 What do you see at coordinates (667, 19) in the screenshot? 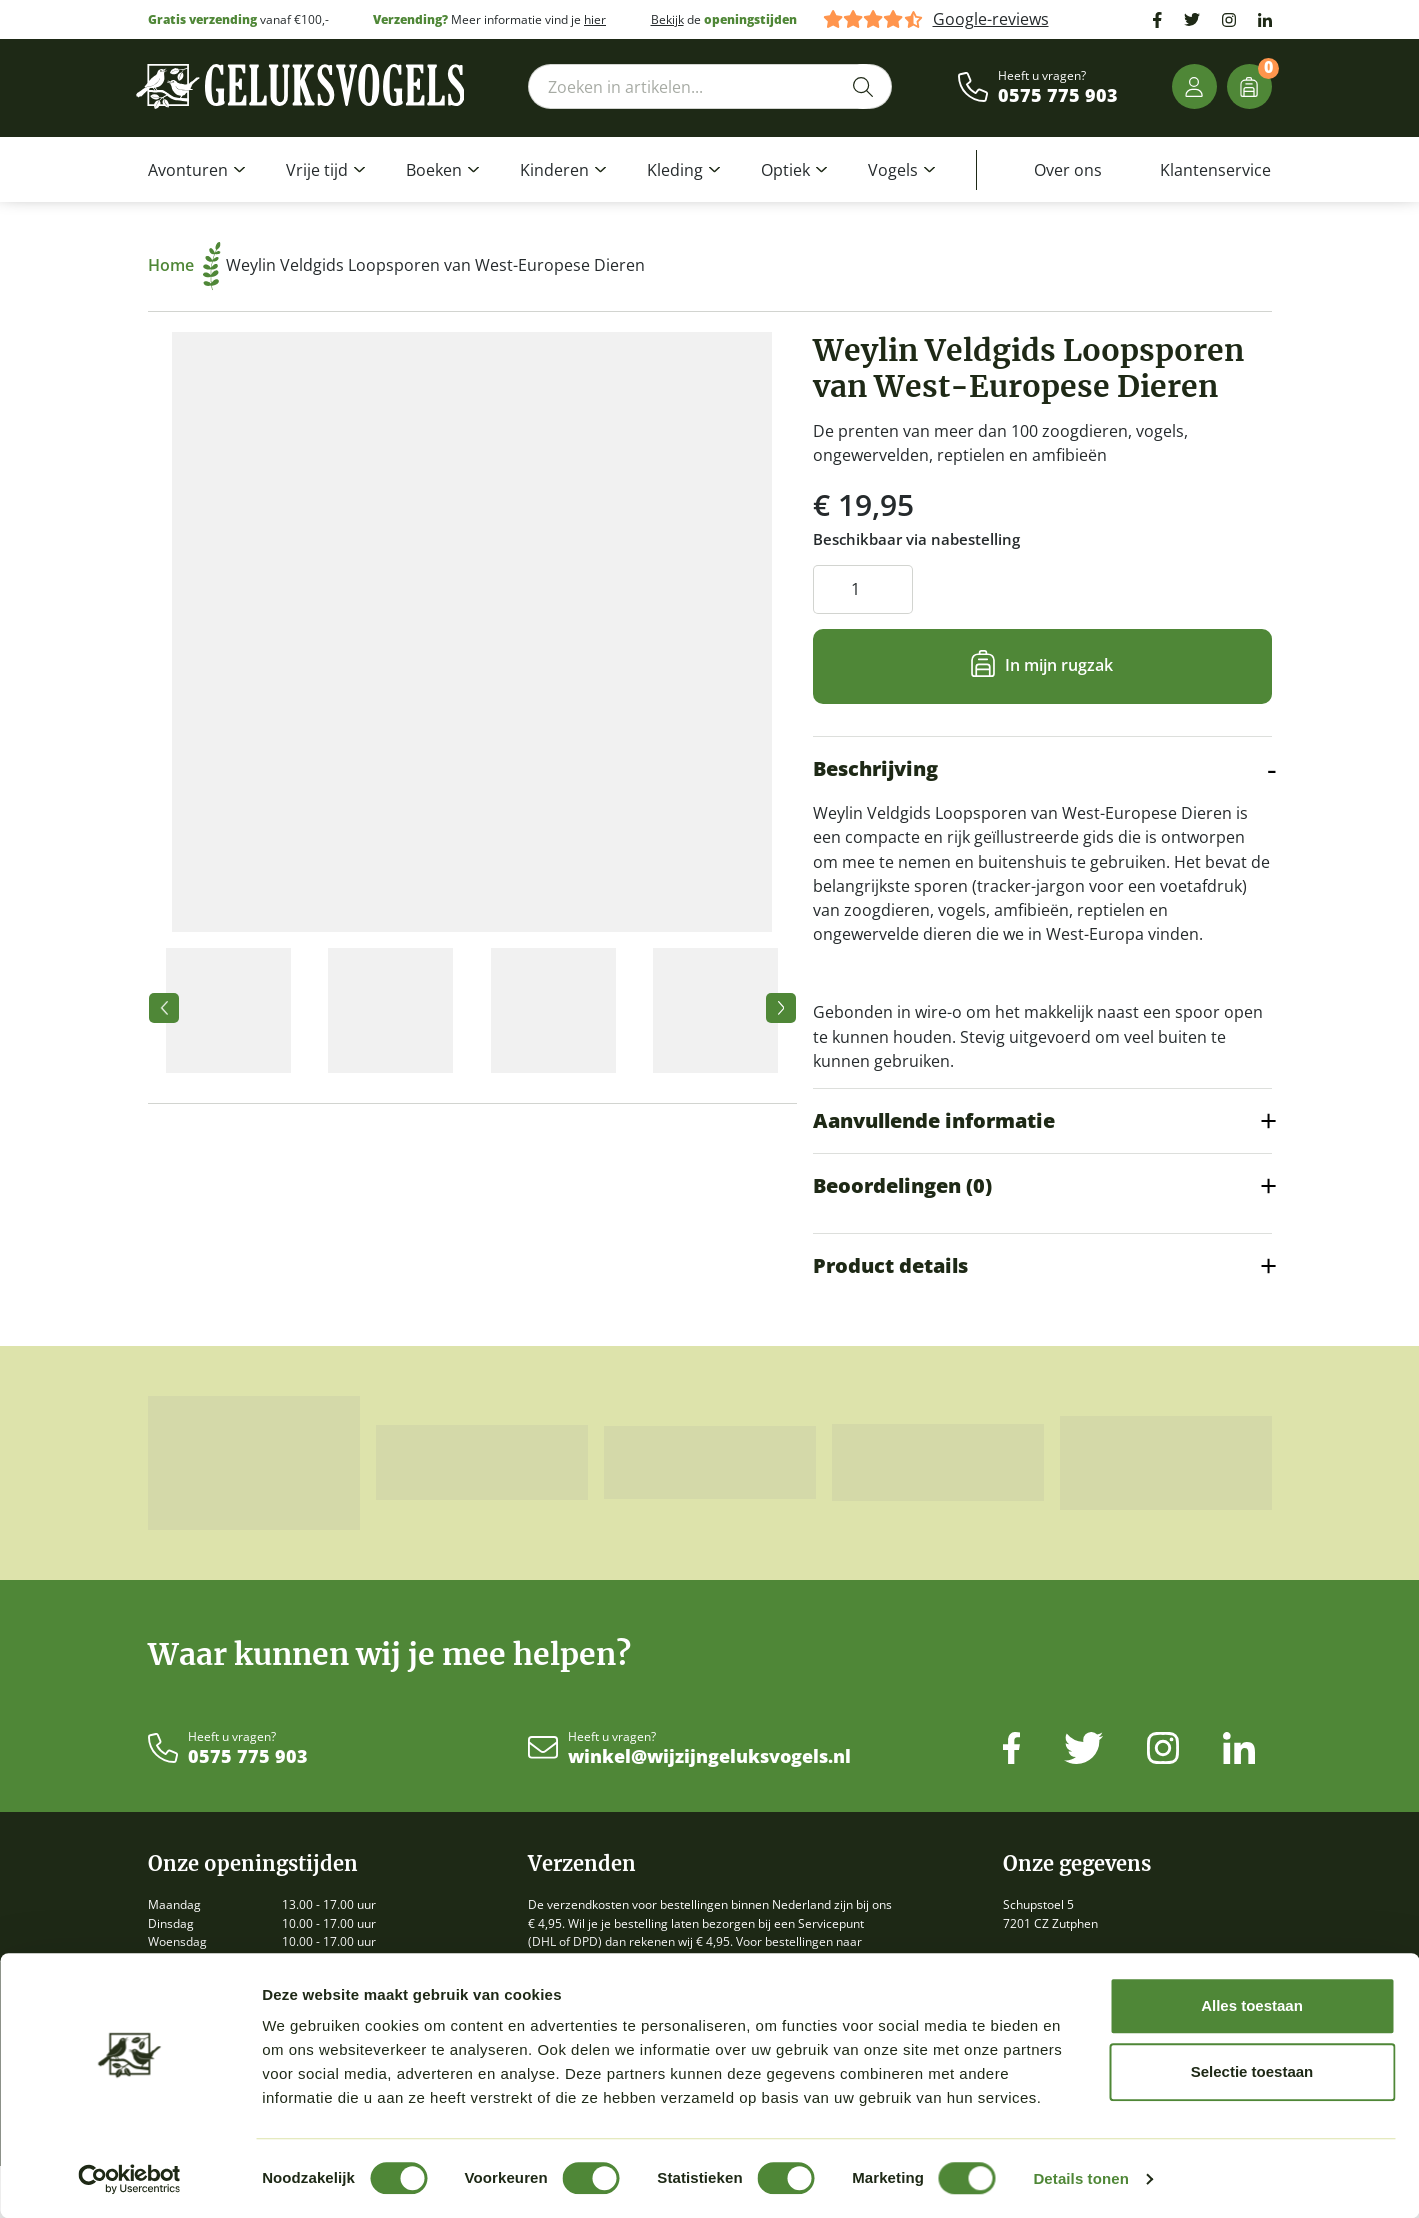
I see `Bekijk` at bounding box center [667, 19].